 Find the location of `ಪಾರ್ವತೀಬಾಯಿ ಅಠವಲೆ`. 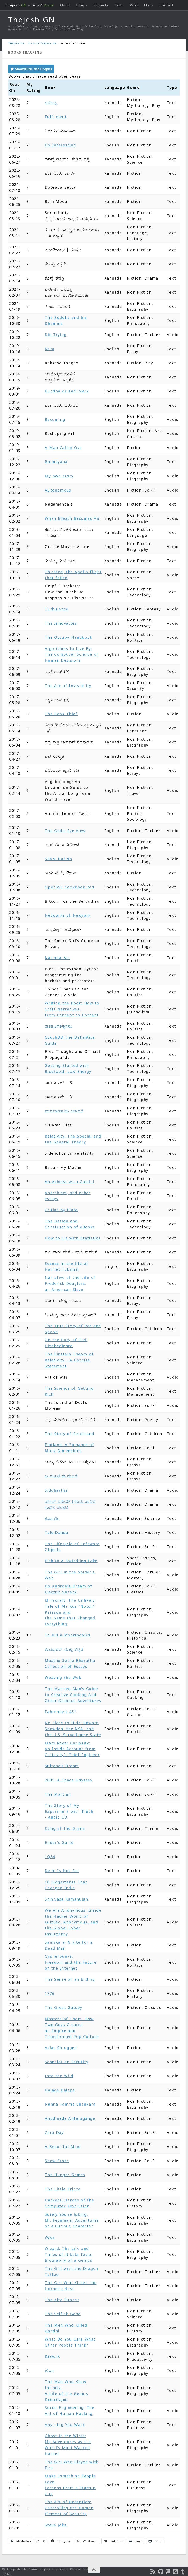

ಪಾರ್ವತೀಬಾಯಿ ಅಠವಲೆ is located at coordinates (64, 1110).